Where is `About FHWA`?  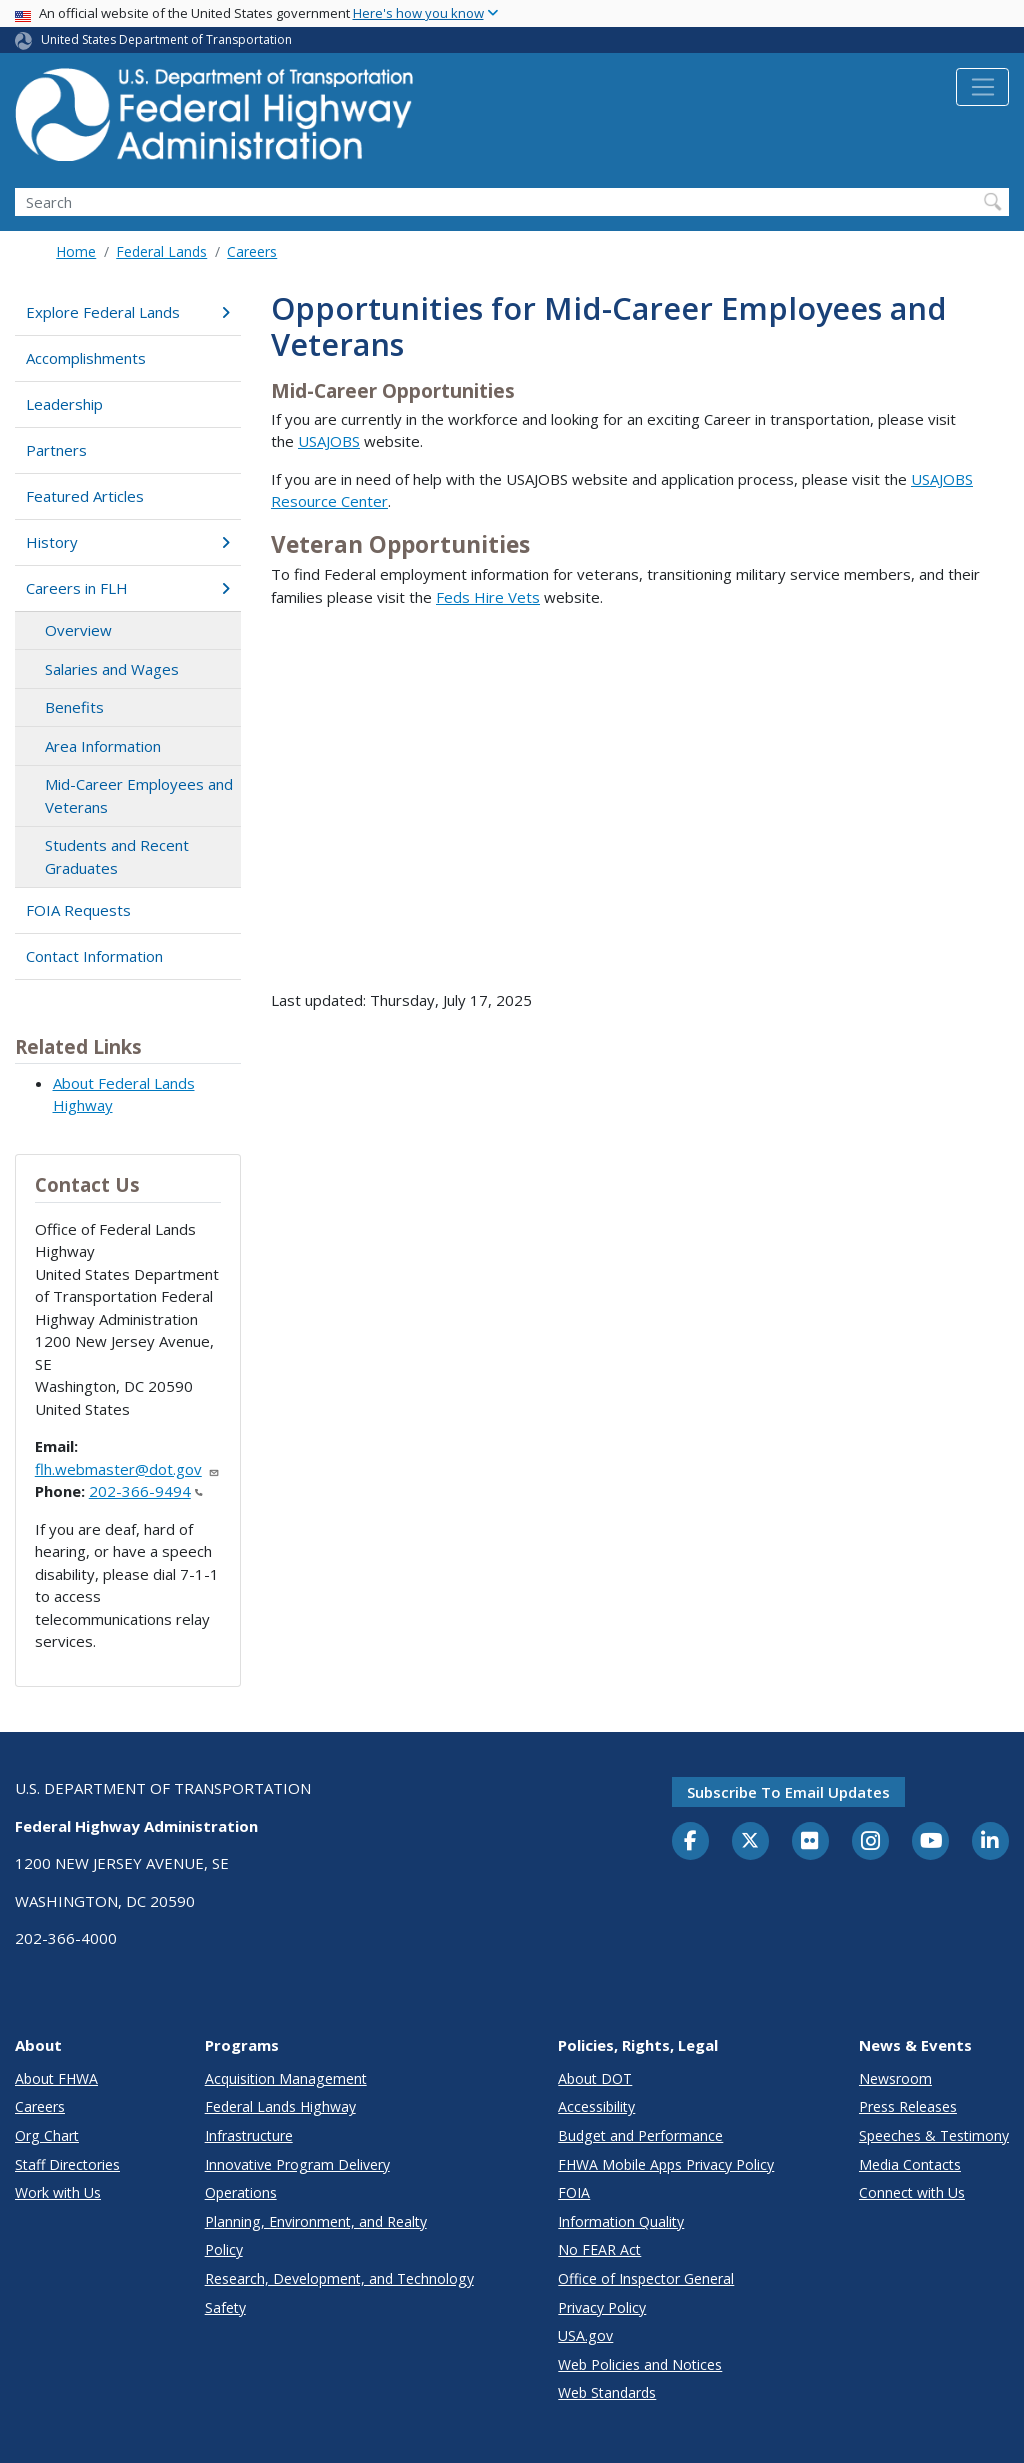 About FHWA is located at coordinates (56, 2078).